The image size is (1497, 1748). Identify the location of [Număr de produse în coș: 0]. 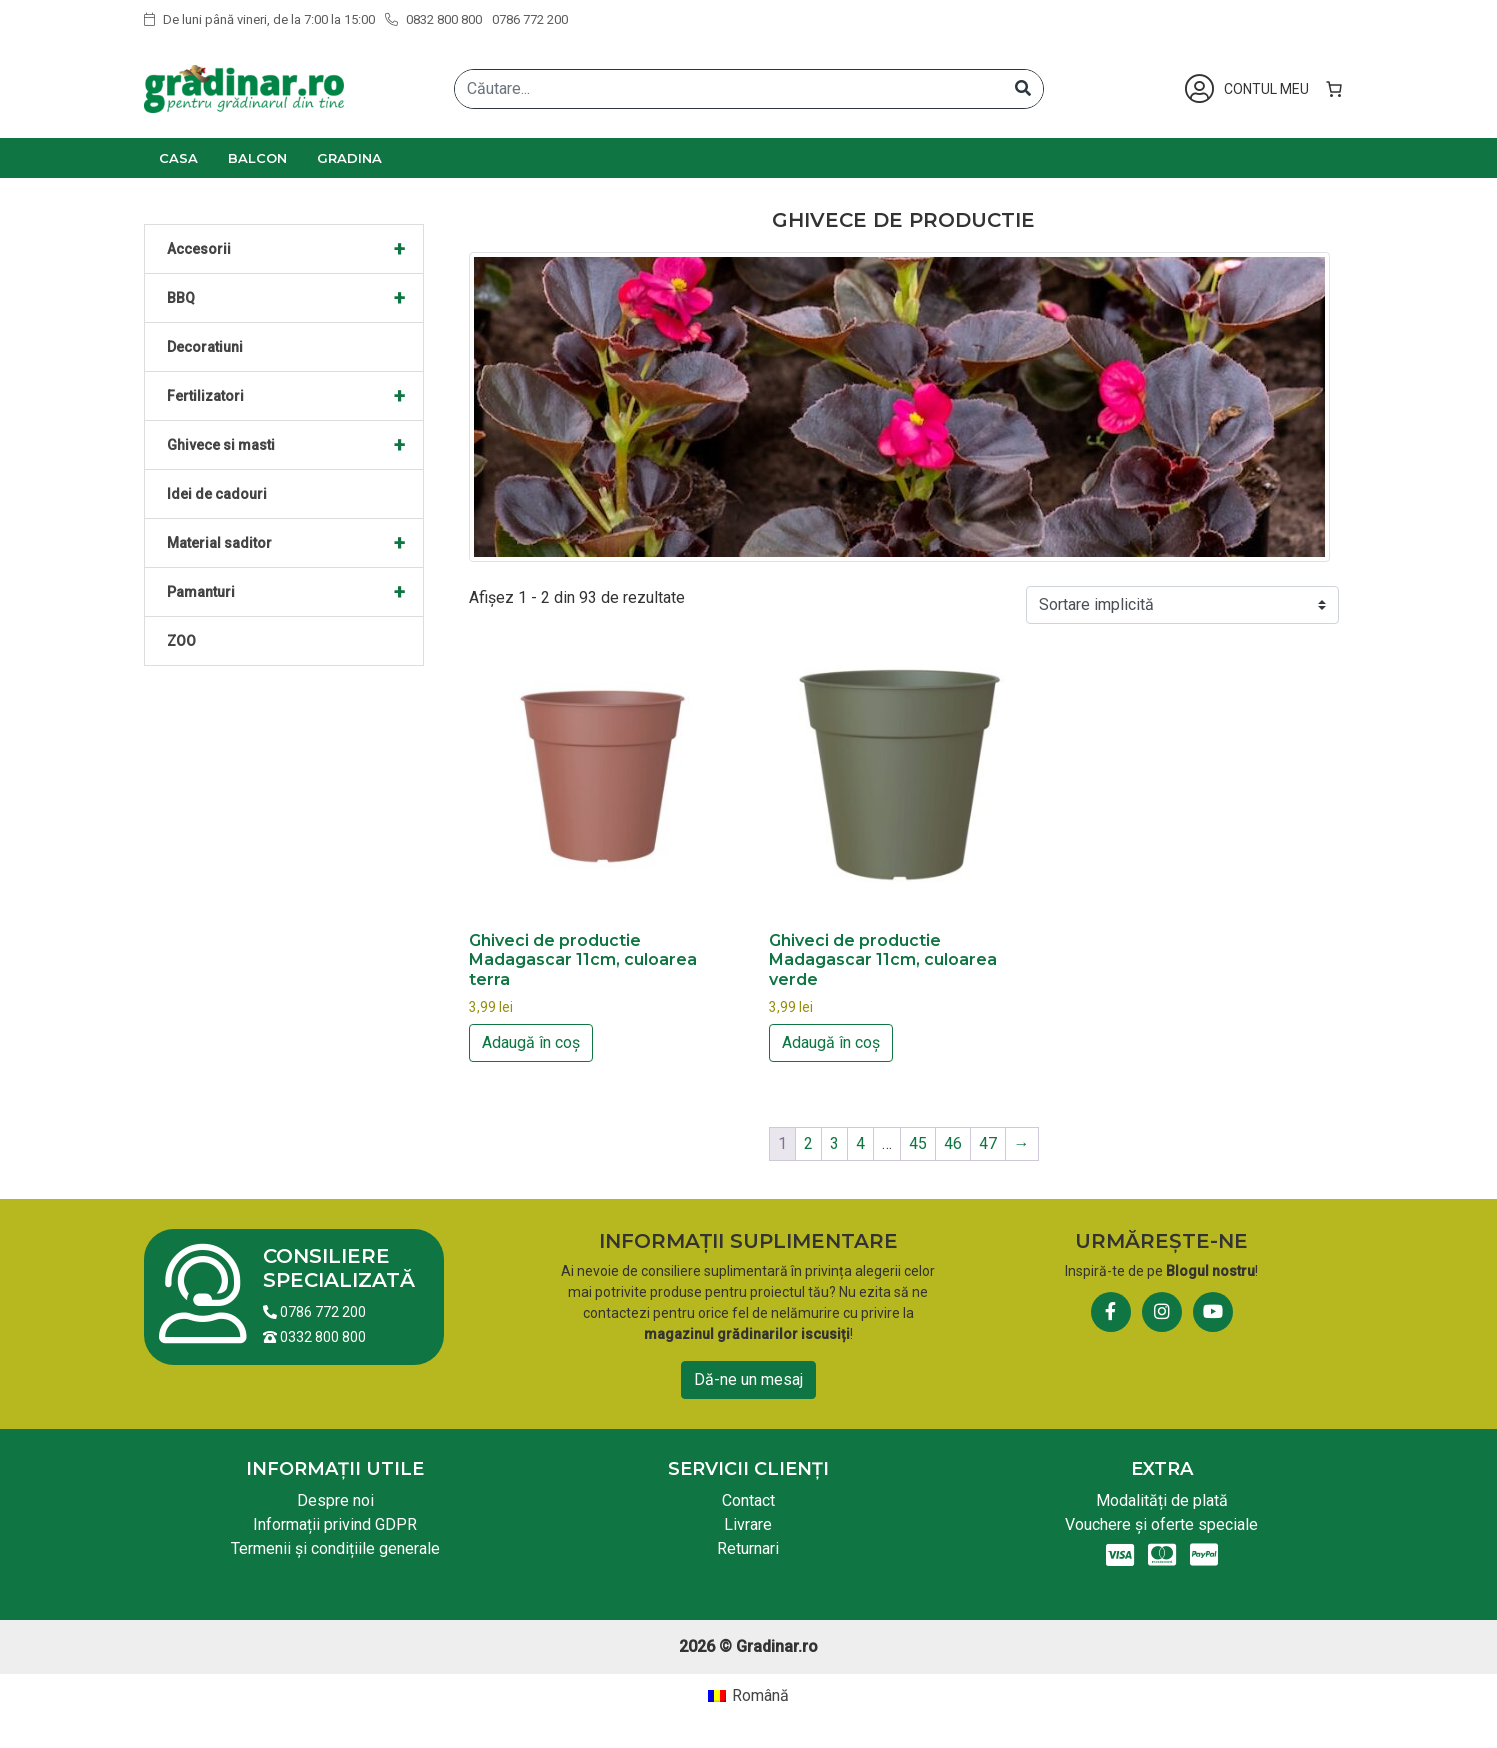
(1334, 89).